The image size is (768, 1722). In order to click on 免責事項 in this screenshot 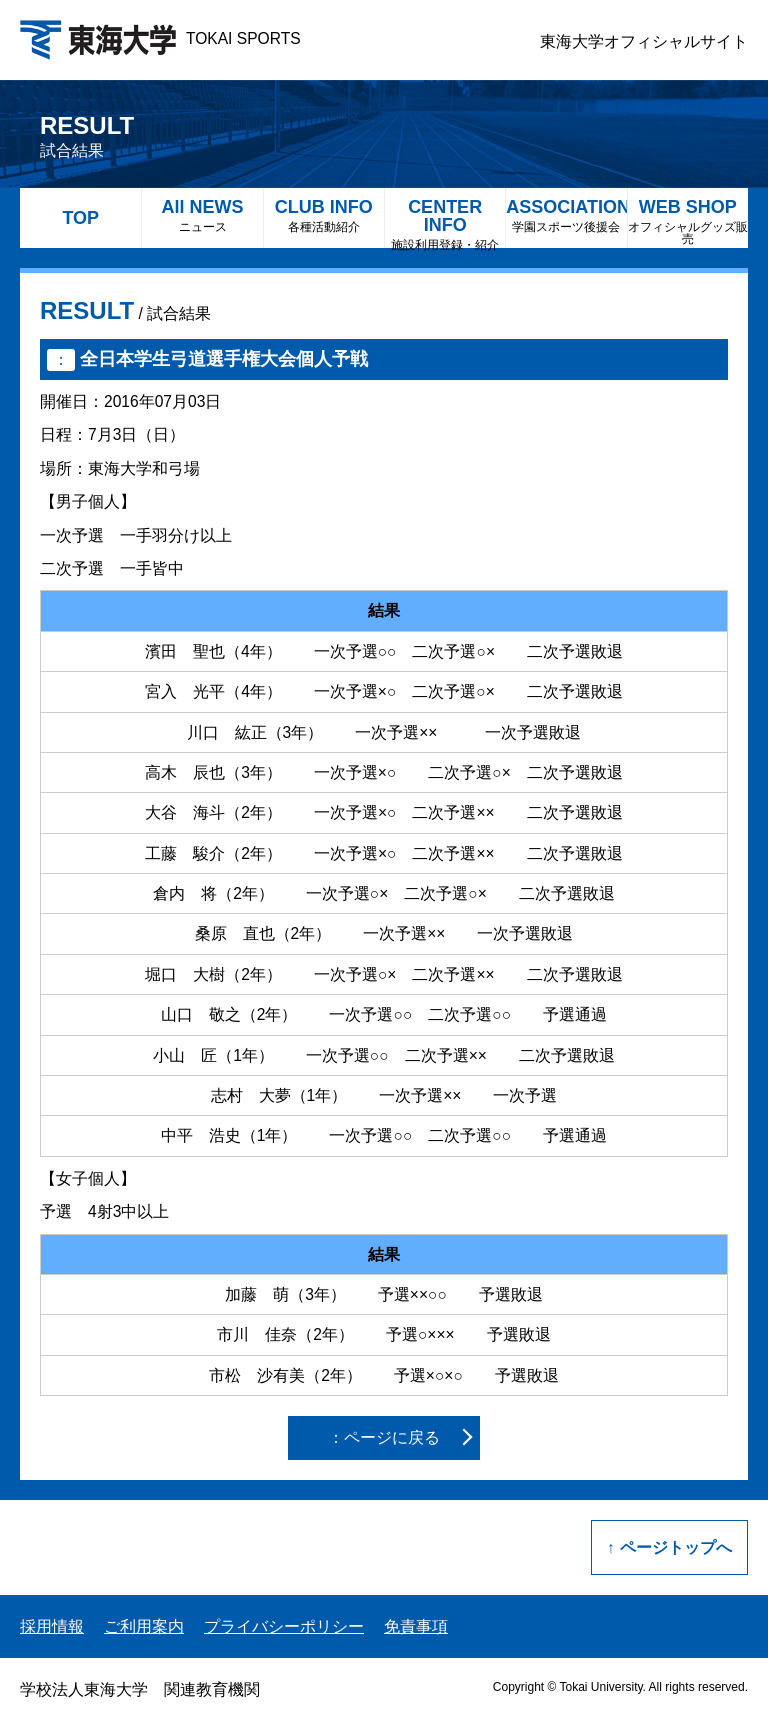, I will do `click(416, 1626)`.